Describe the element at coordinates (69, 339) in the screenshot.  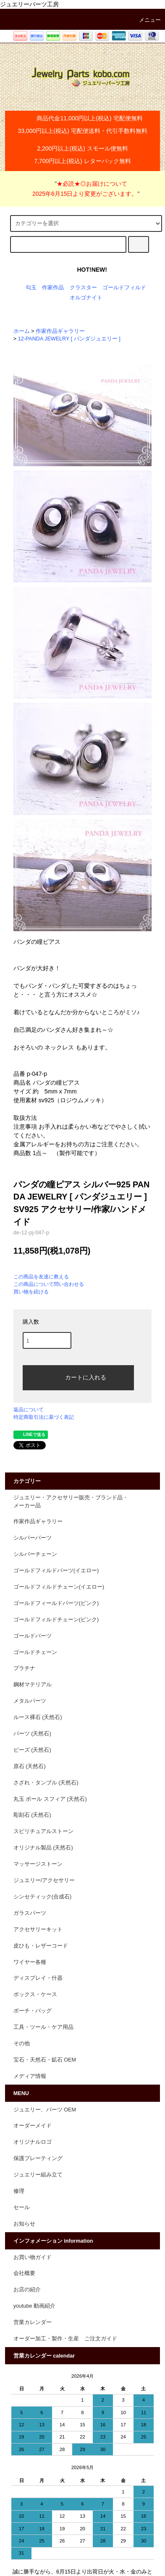
I see `12-PANDA JEWELRY [ パンダジュエリー ]` at that location.